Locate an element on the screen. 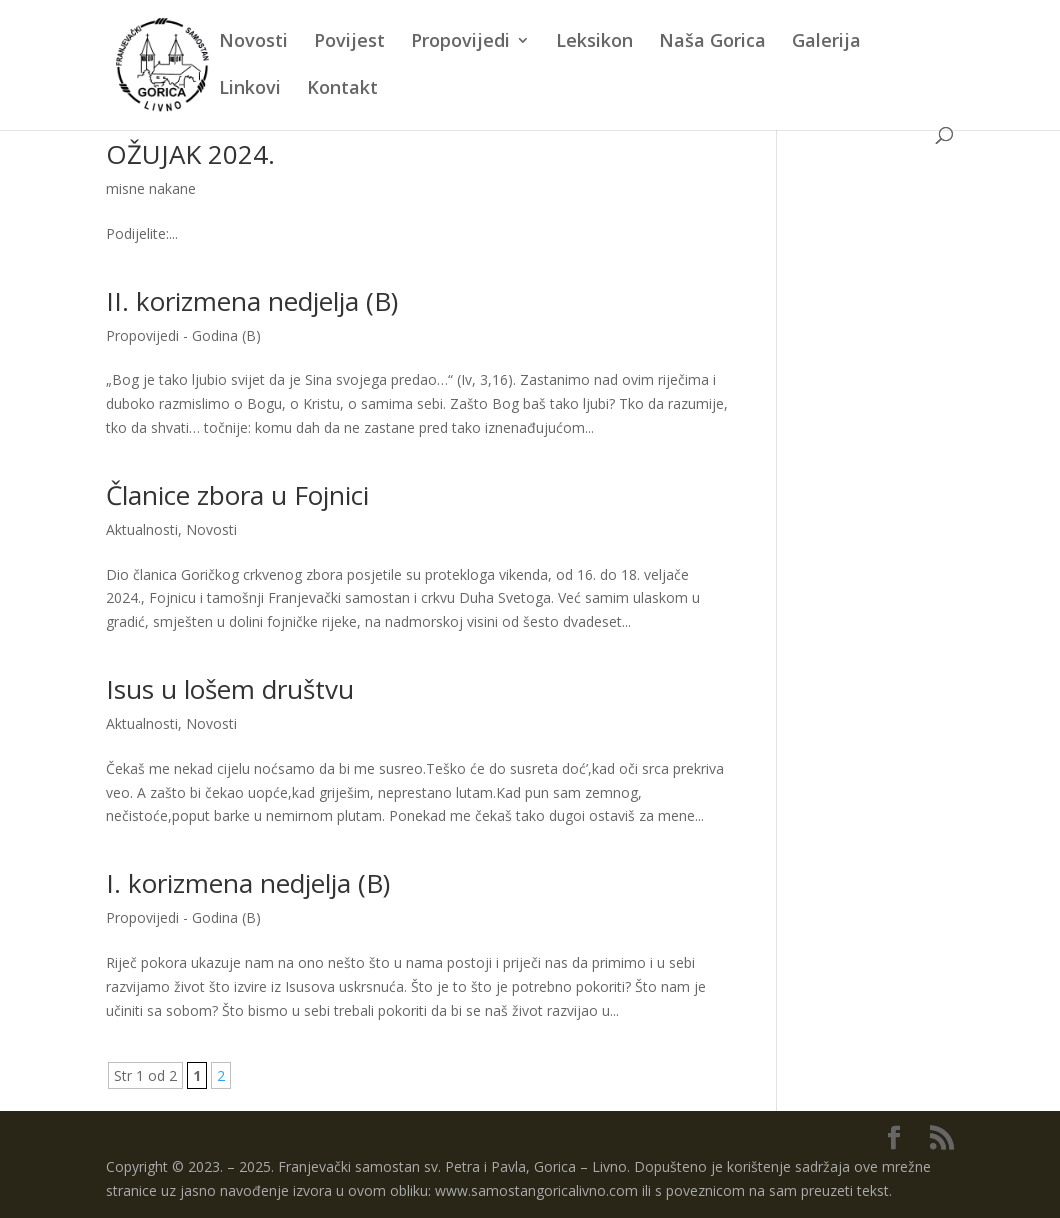 This screenshot has width=1060, height=1218. misne nakane is located at coordinates (151, 188).